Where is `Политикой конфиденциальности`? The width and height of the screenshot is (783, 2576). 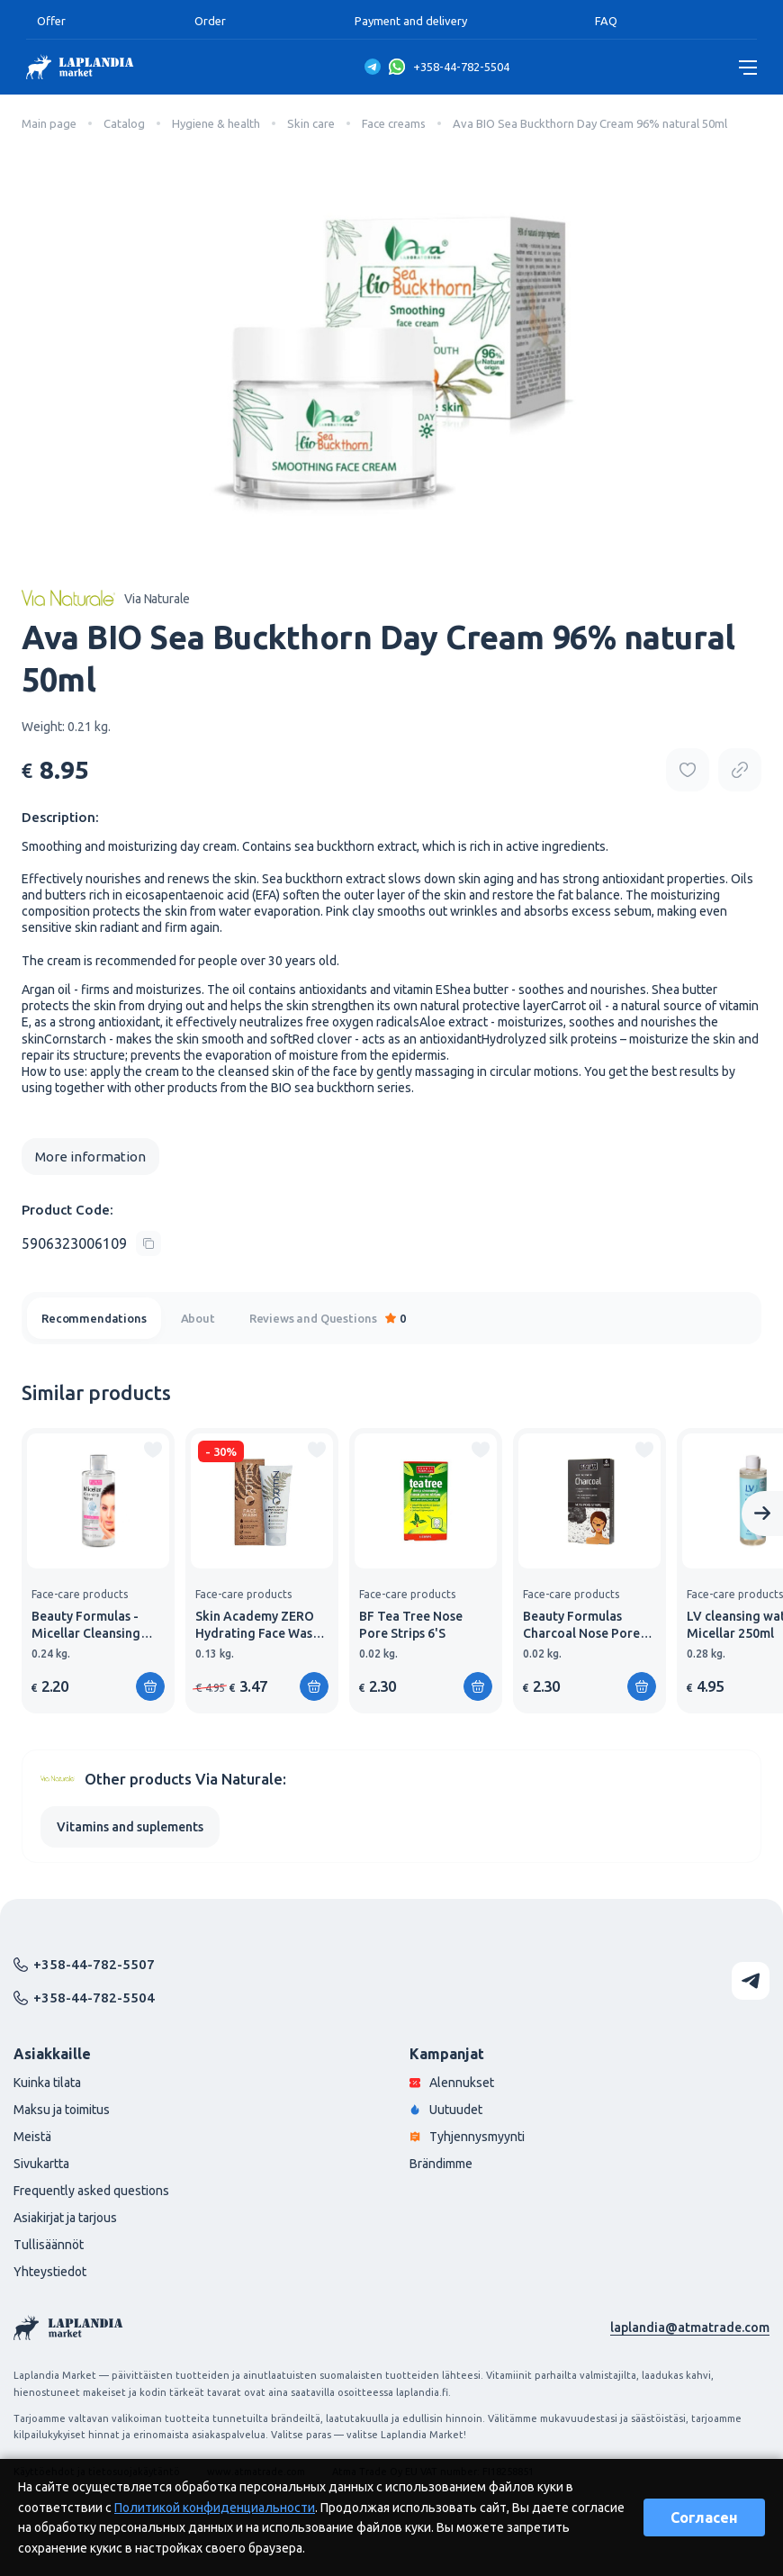 Политикой конфиденциальности is located at coordinates (214, 2507).